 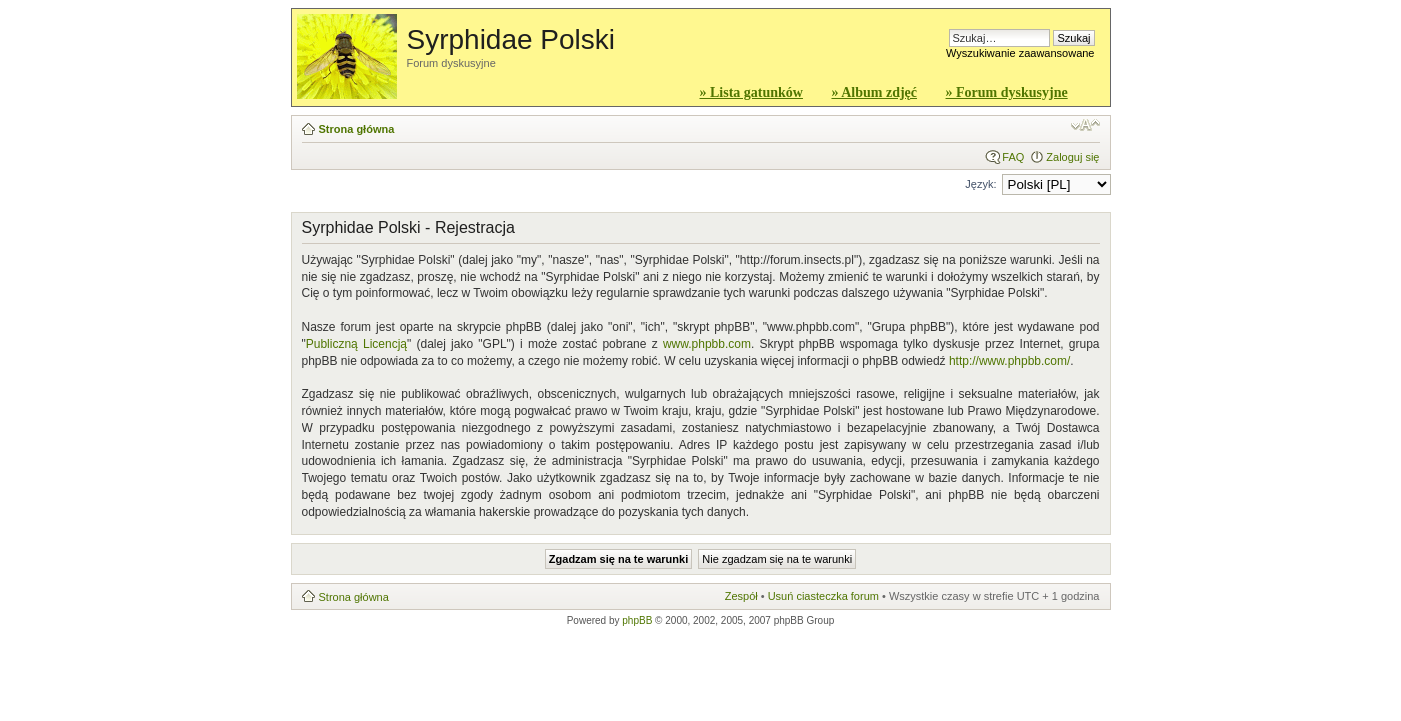 I want to click on http://www.phpbb.com/, so click(x=1009, y=361).